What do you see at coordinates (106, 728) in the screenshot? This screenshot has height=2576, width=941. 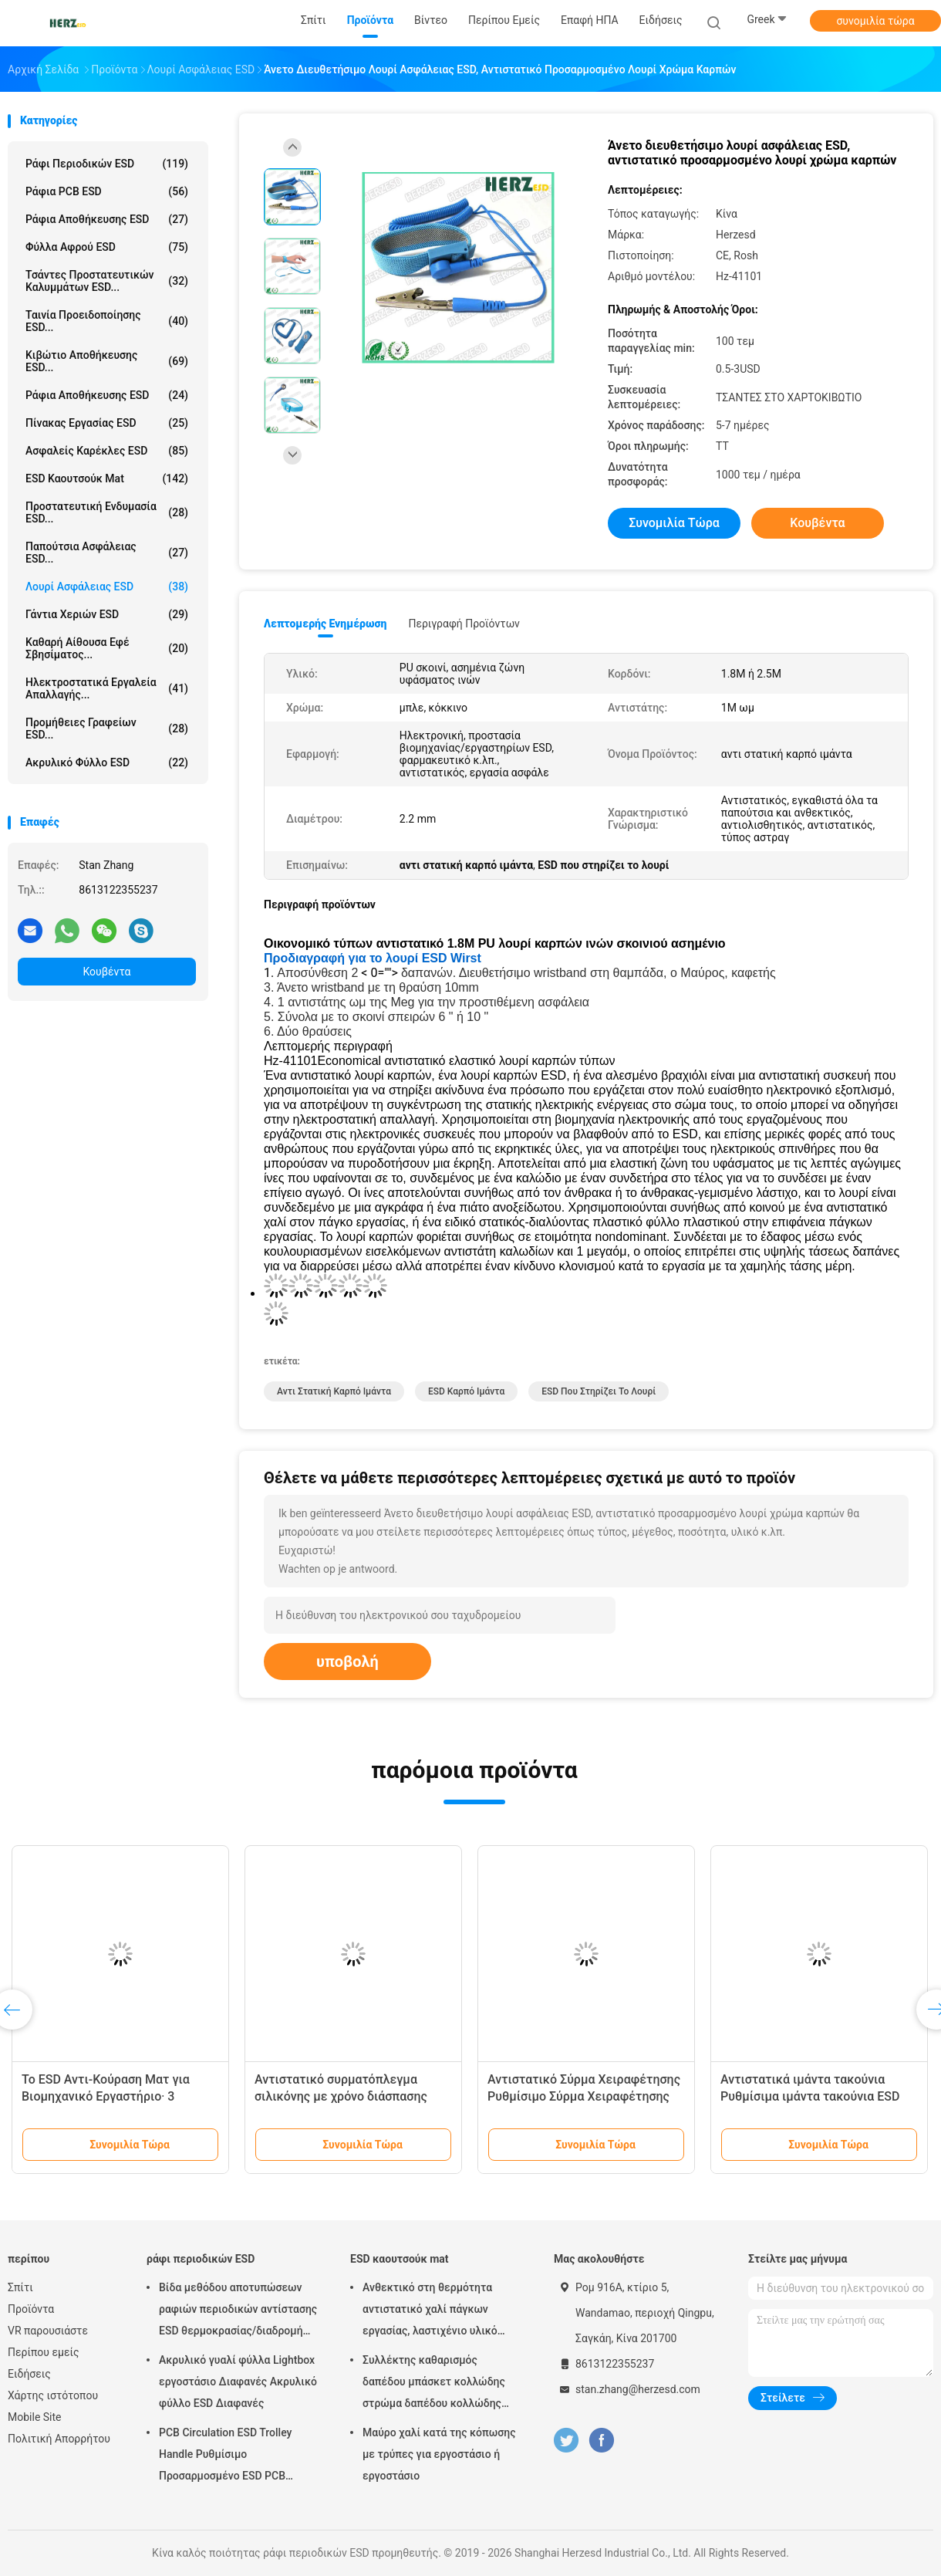 I see `Προμήθειες γραφείων ESD...` at bounding box center [106, 728].